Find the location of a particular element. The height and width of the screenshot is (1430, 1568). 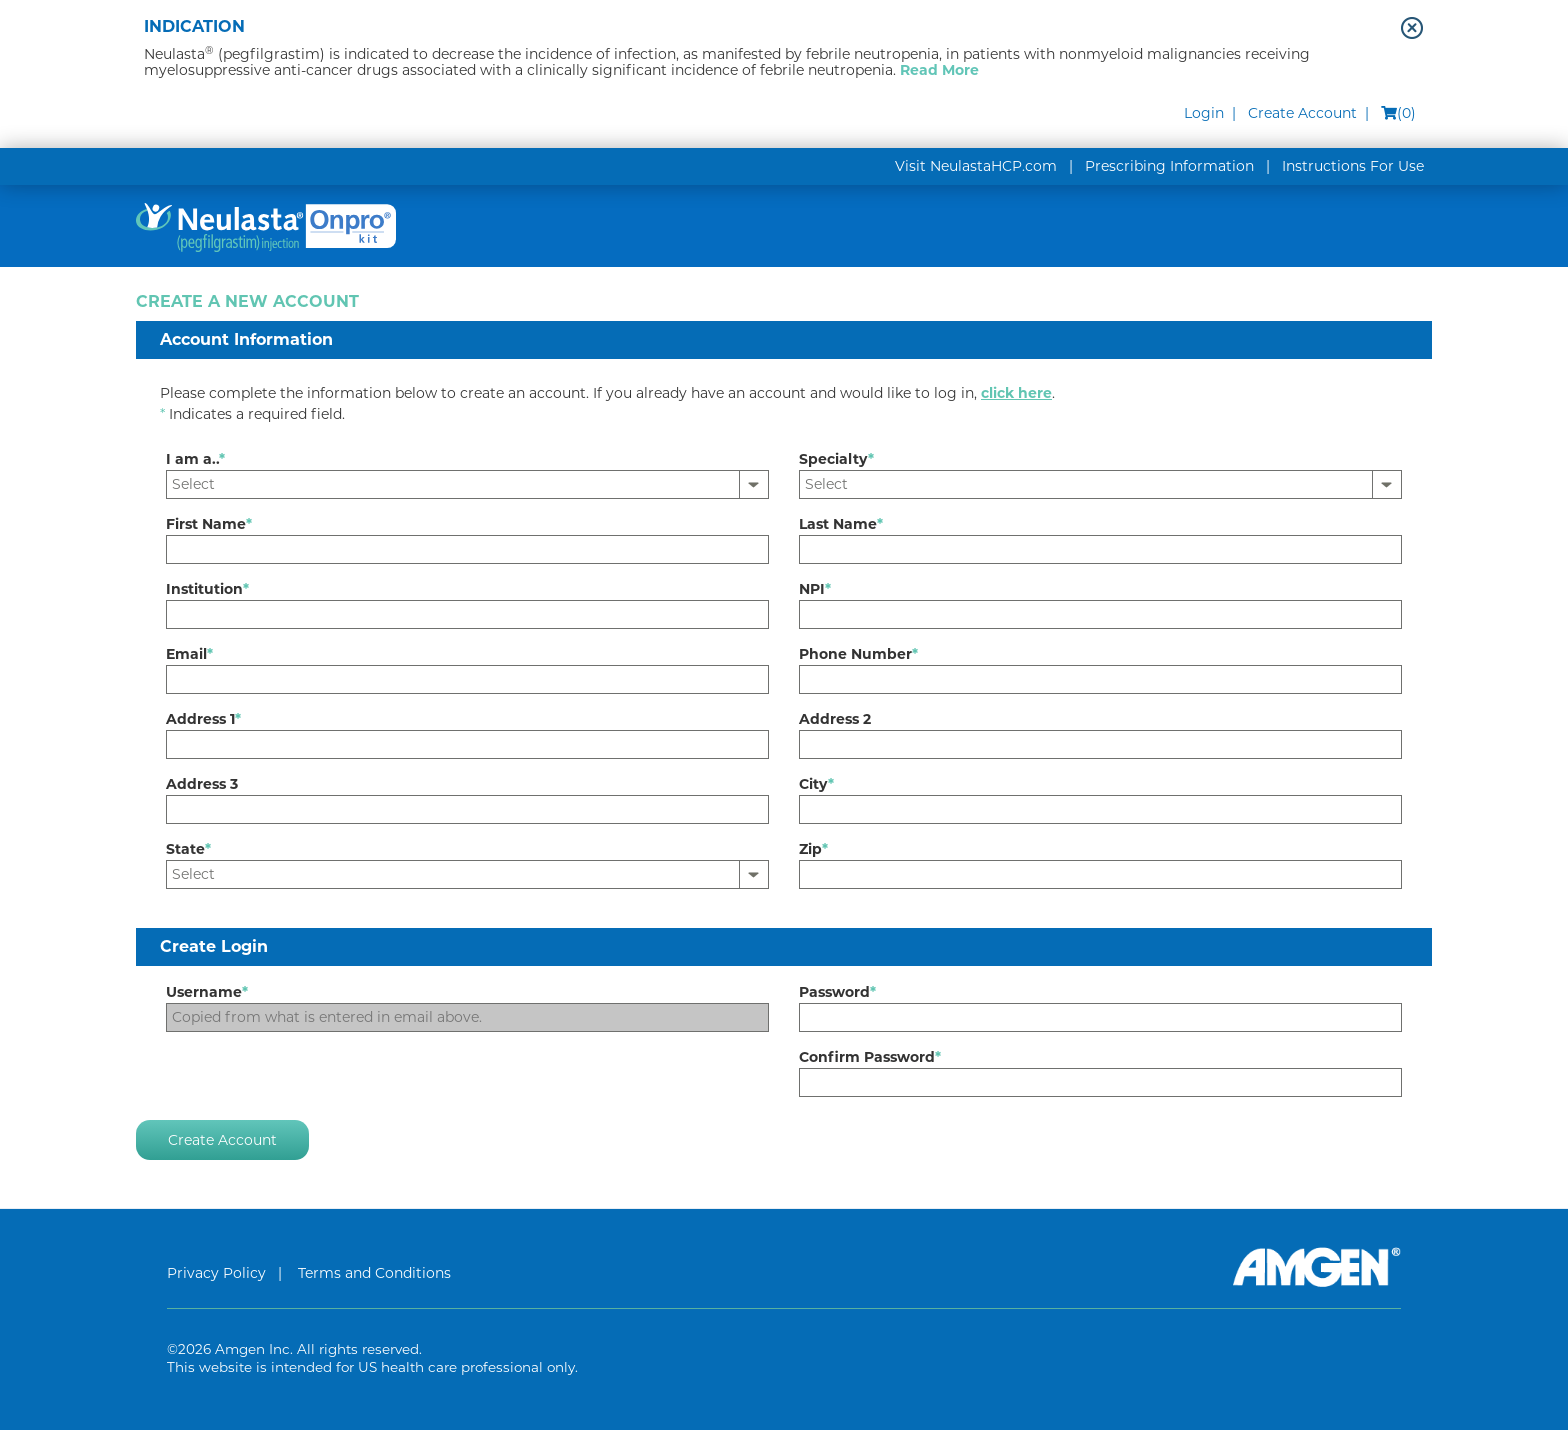

Zip is located at coordinates (813, 849).